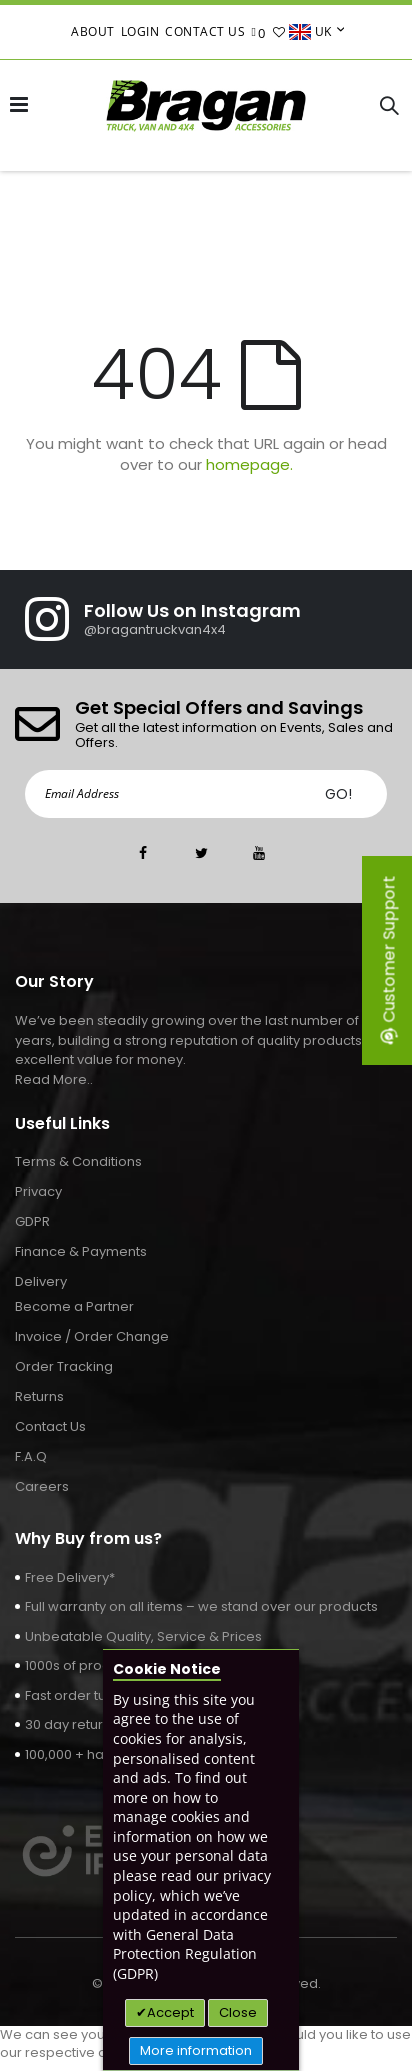 Image resolution: width=412 pixels, height=2071 pixels. Describe the element at coordinates (279, 32) in the screenshot. I see `[button]` at that location.